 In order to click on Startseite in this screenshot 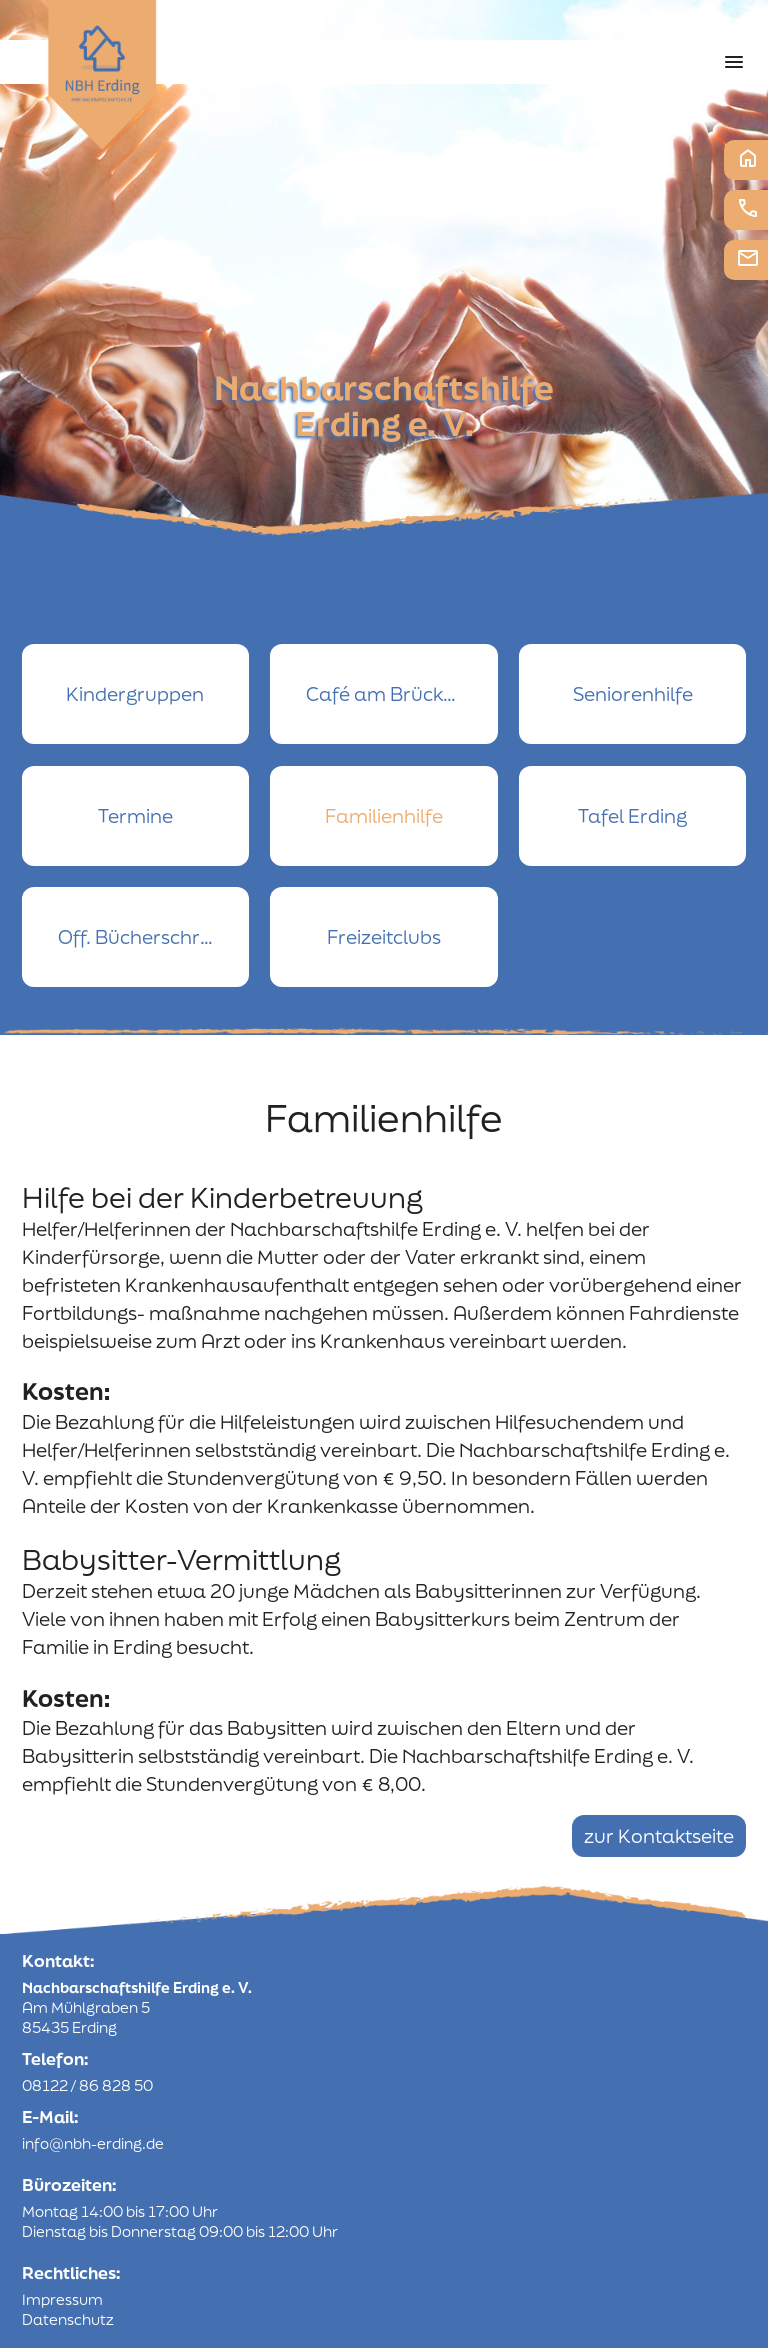, I will do `click(748, 158)`.